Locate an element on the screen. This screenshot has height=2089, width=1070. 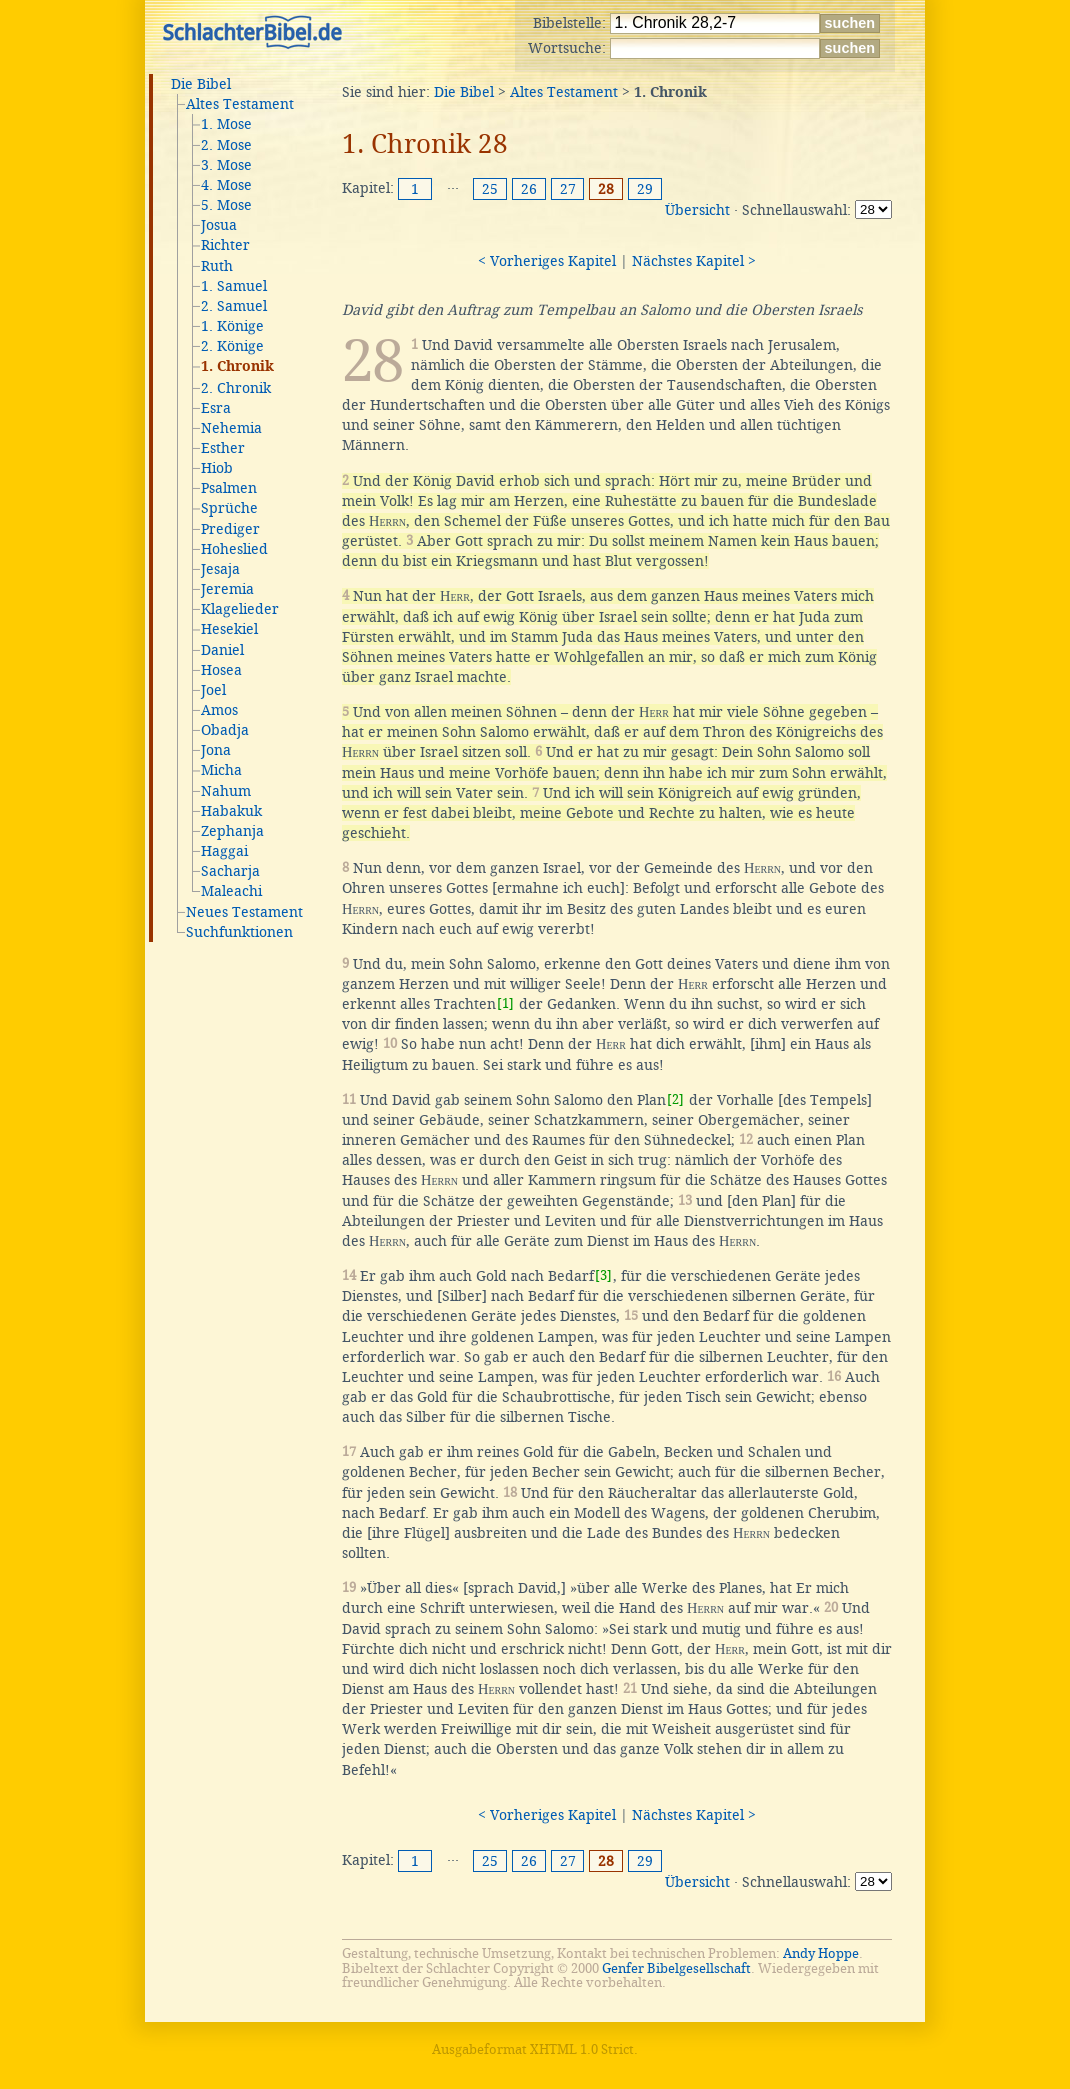
Amos is located at coordinates (219, 710).